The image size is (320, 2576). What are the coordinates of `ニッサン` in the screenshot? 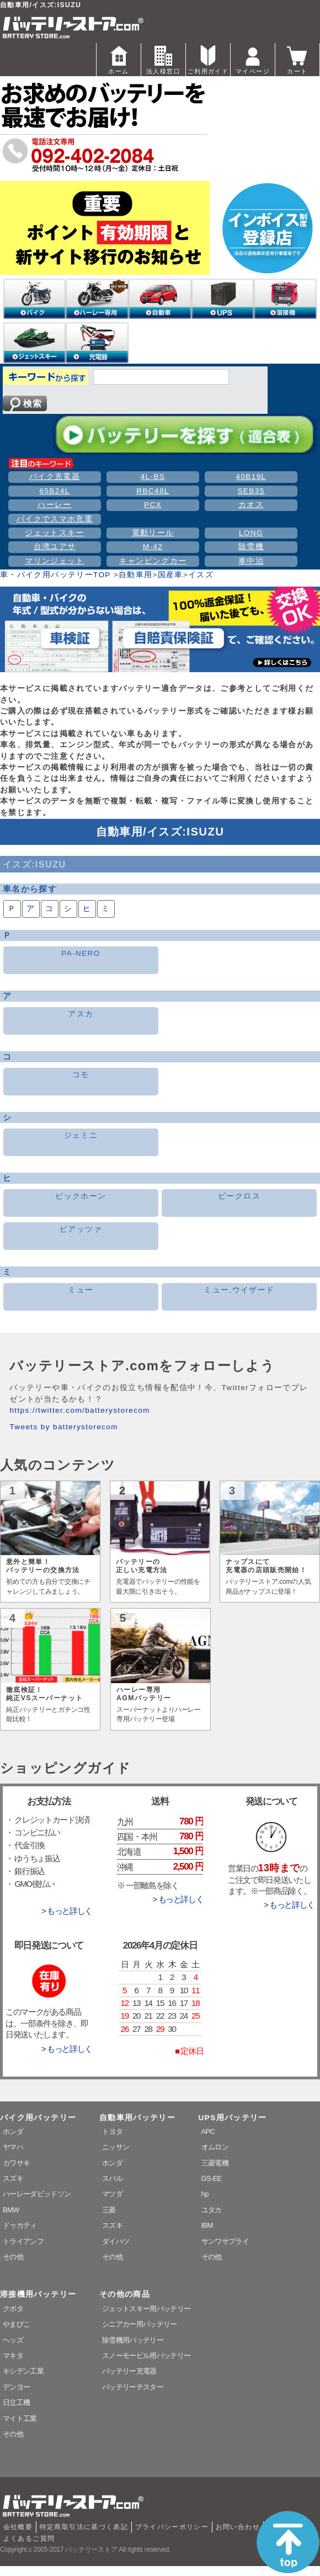 It's located at (115, 2147).